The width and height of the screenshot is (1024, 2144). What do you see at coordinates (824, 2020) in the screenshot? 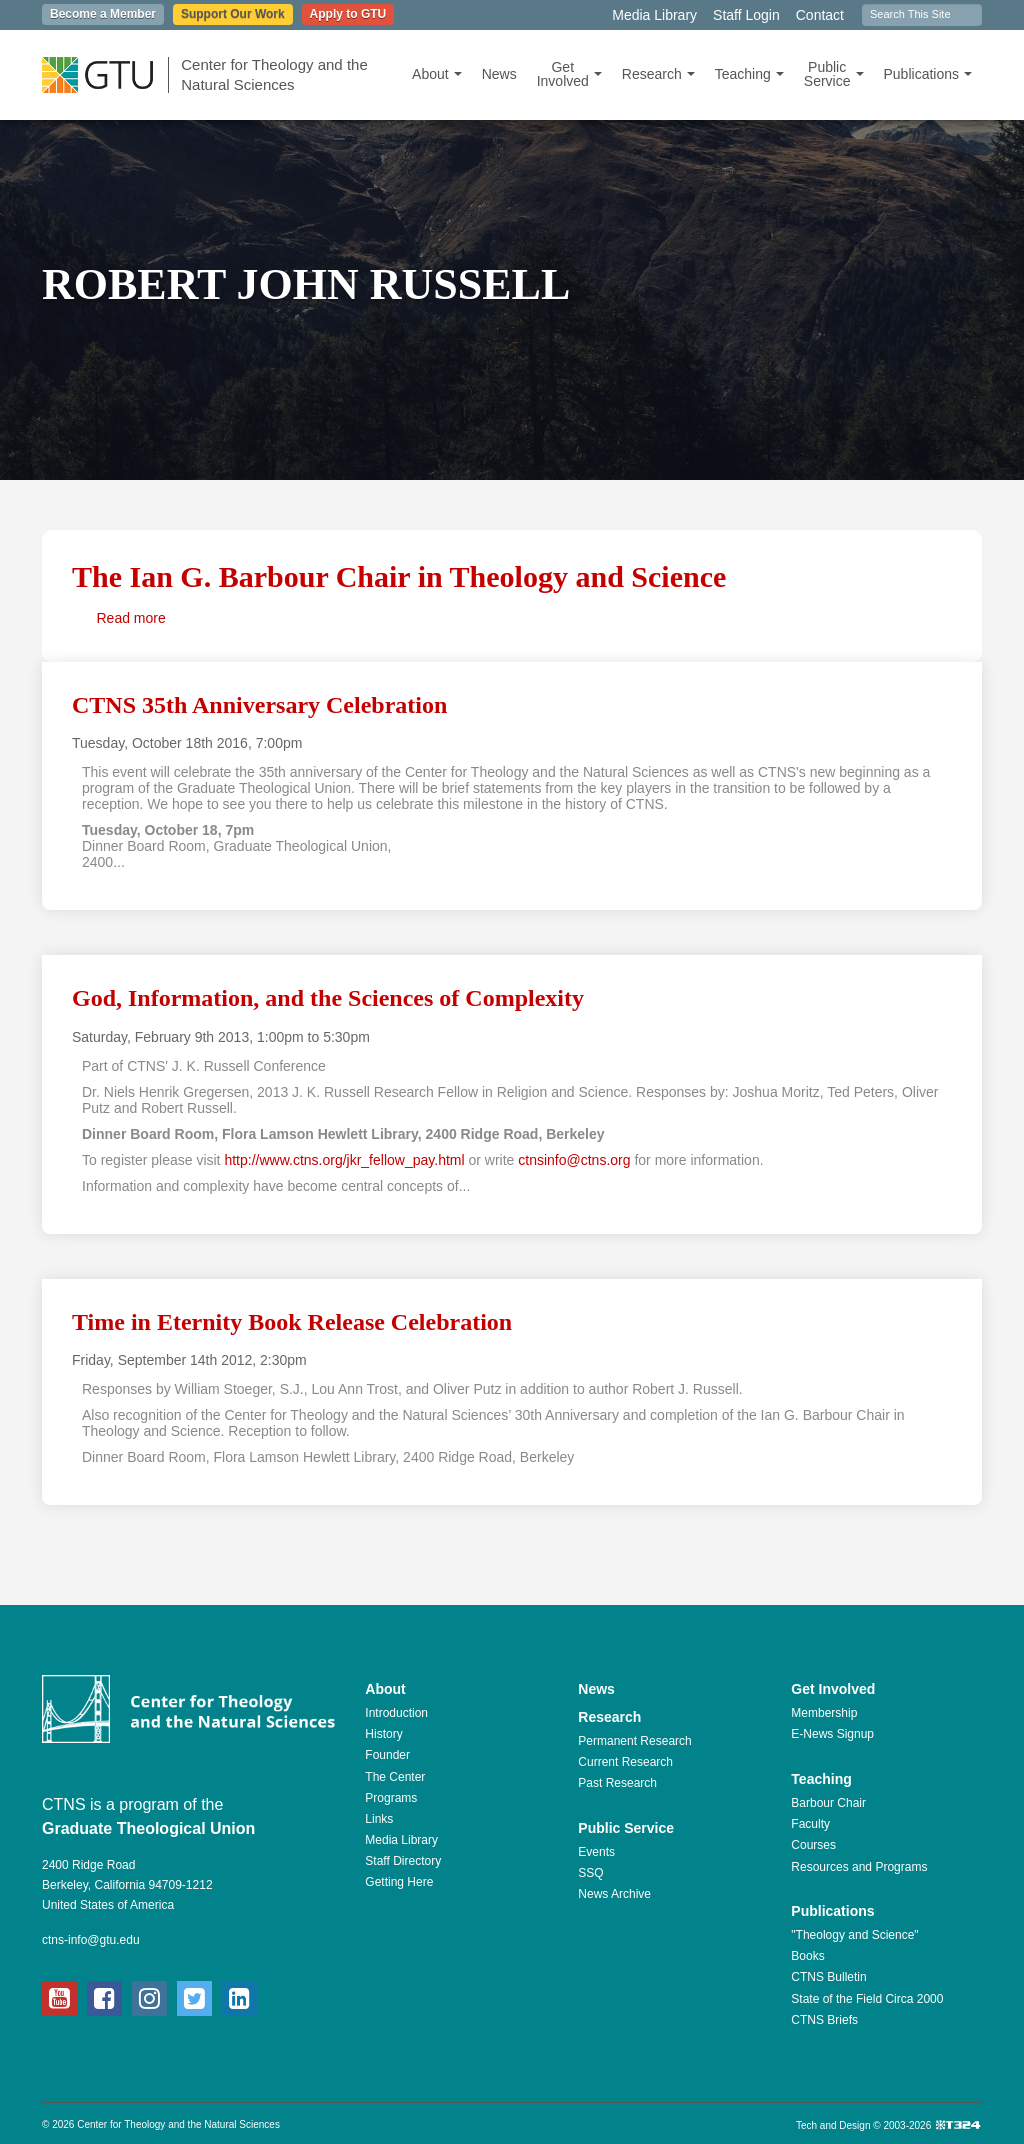
I see `CTNS Briefs` at bounding box center [824, 2020].